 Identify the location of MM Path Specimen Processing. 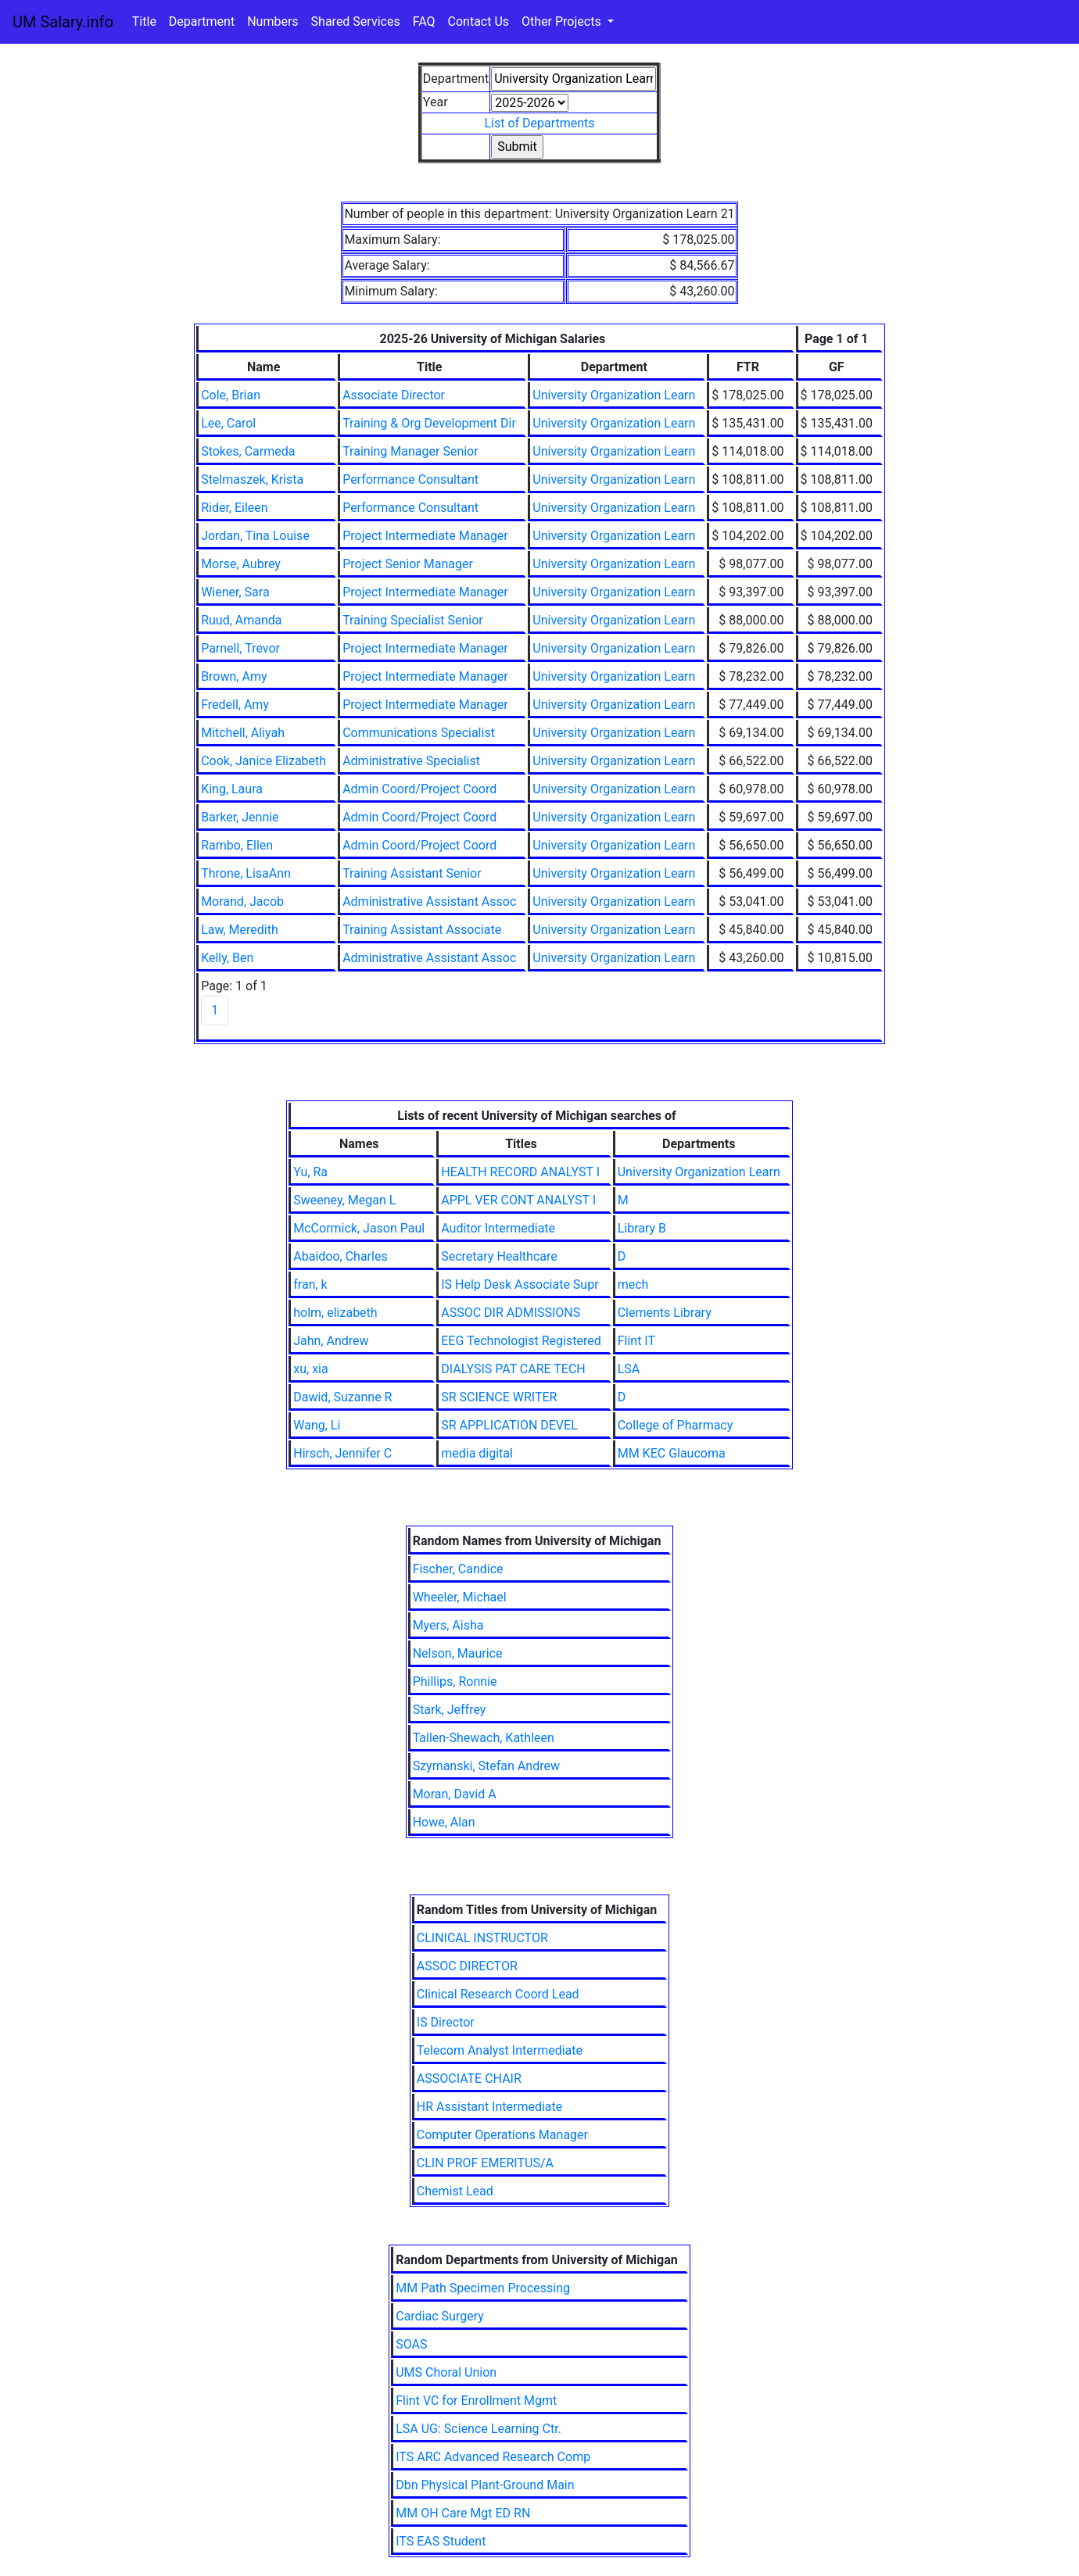
(483, 2288).